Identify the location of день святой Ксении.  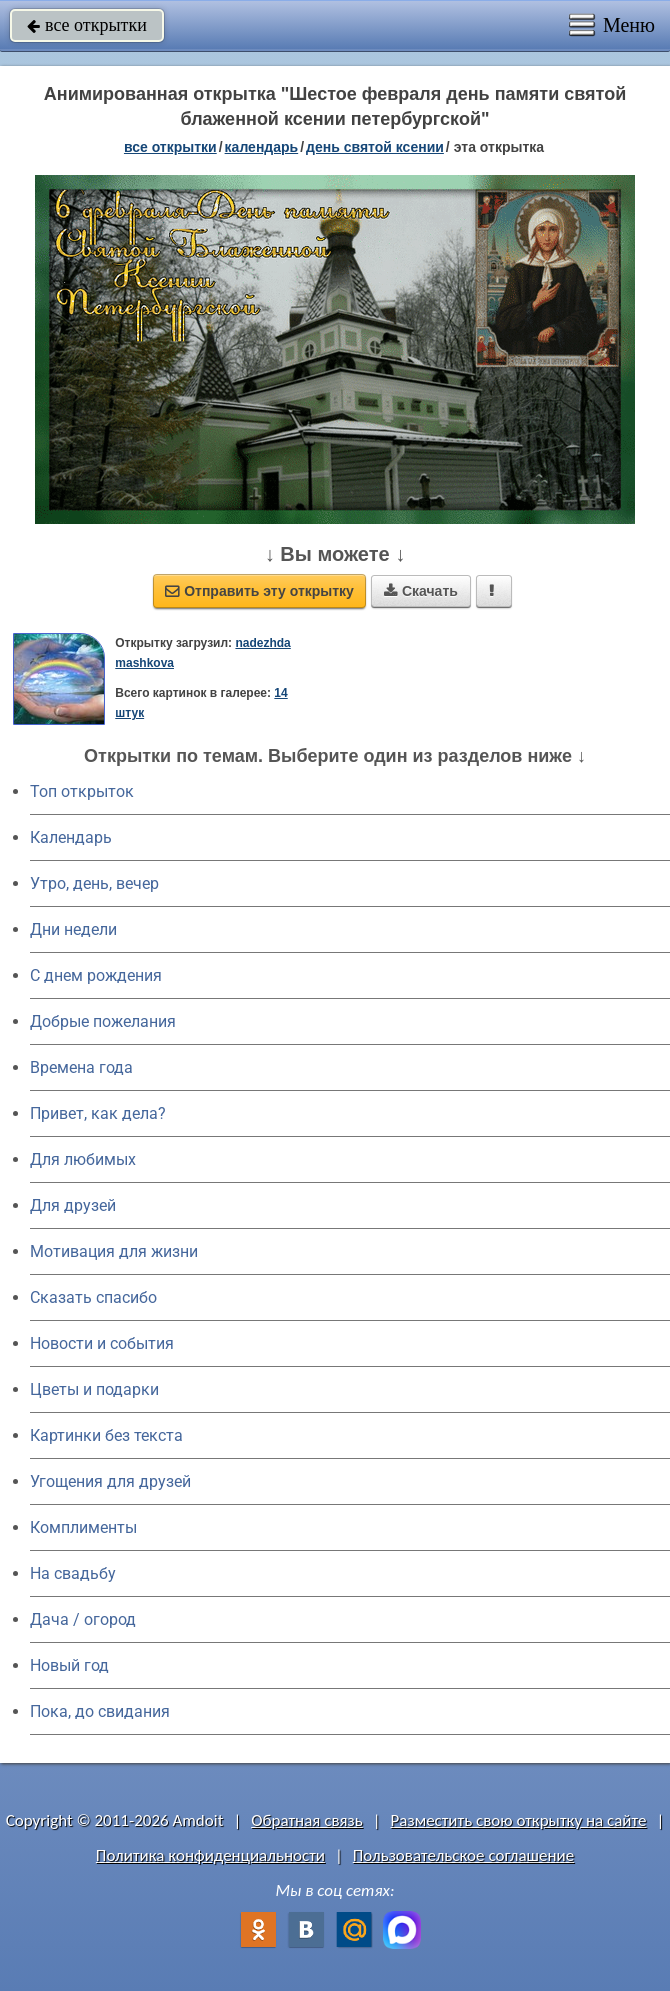
(375, 147).